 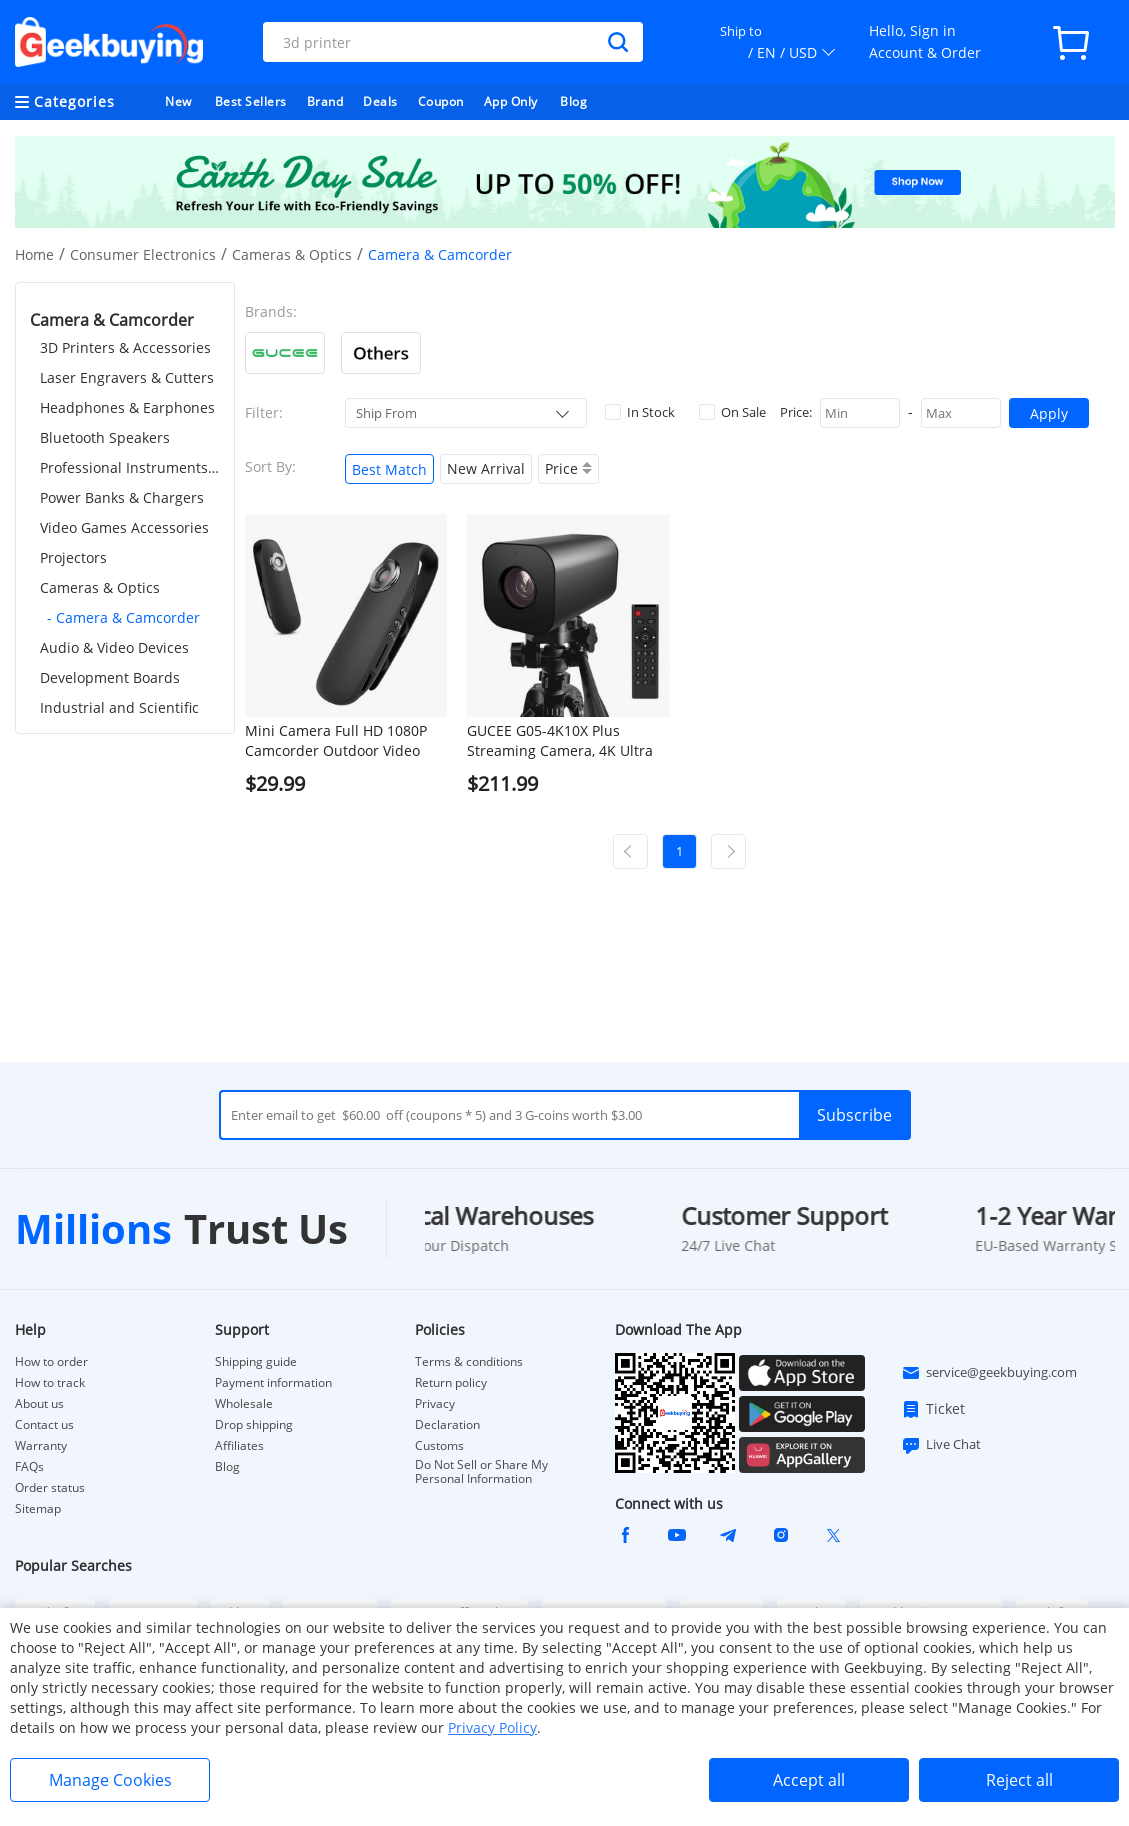 I want to click on Professional Instruments & Tools, so click(x=130, y=467).